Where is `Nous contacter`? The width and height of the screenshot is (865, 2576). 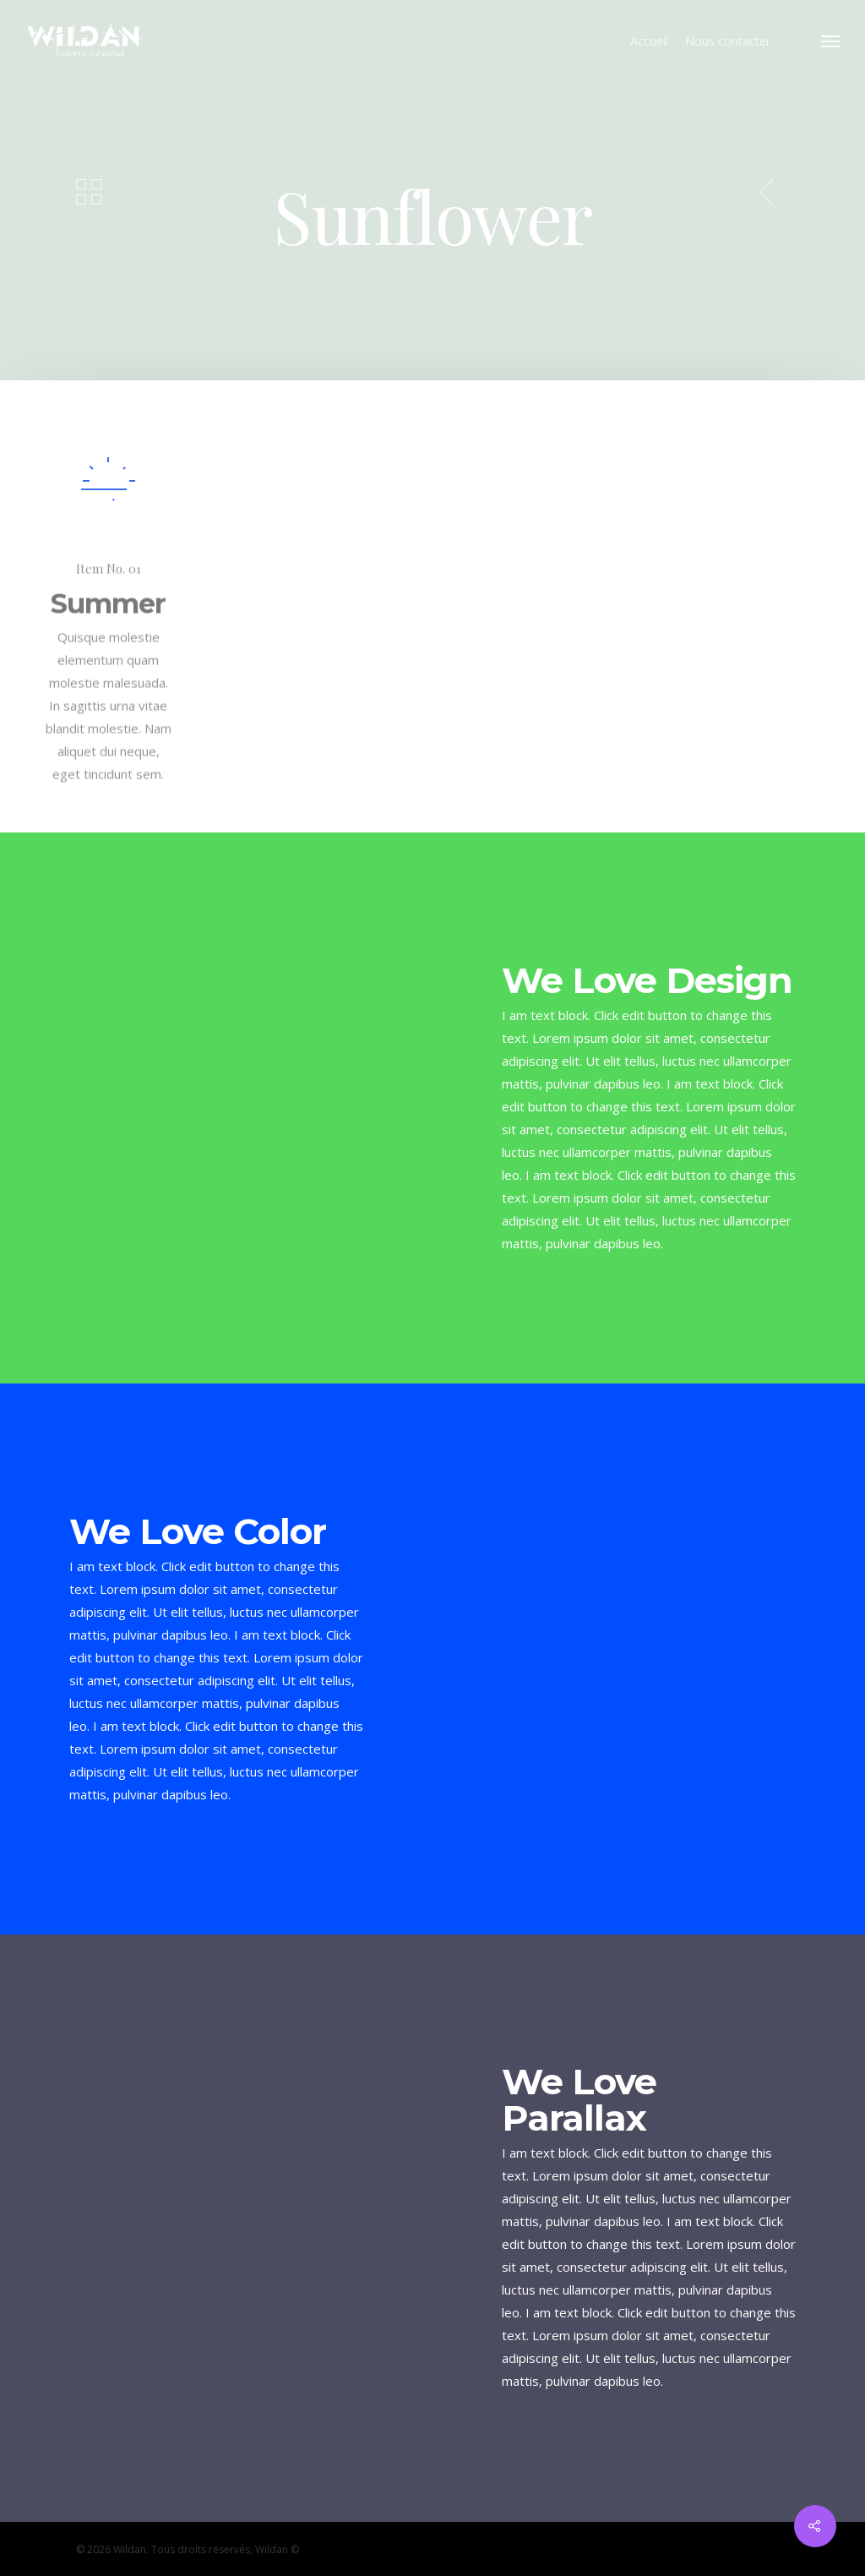 Nous contacter is located at coordinates (727, 41).